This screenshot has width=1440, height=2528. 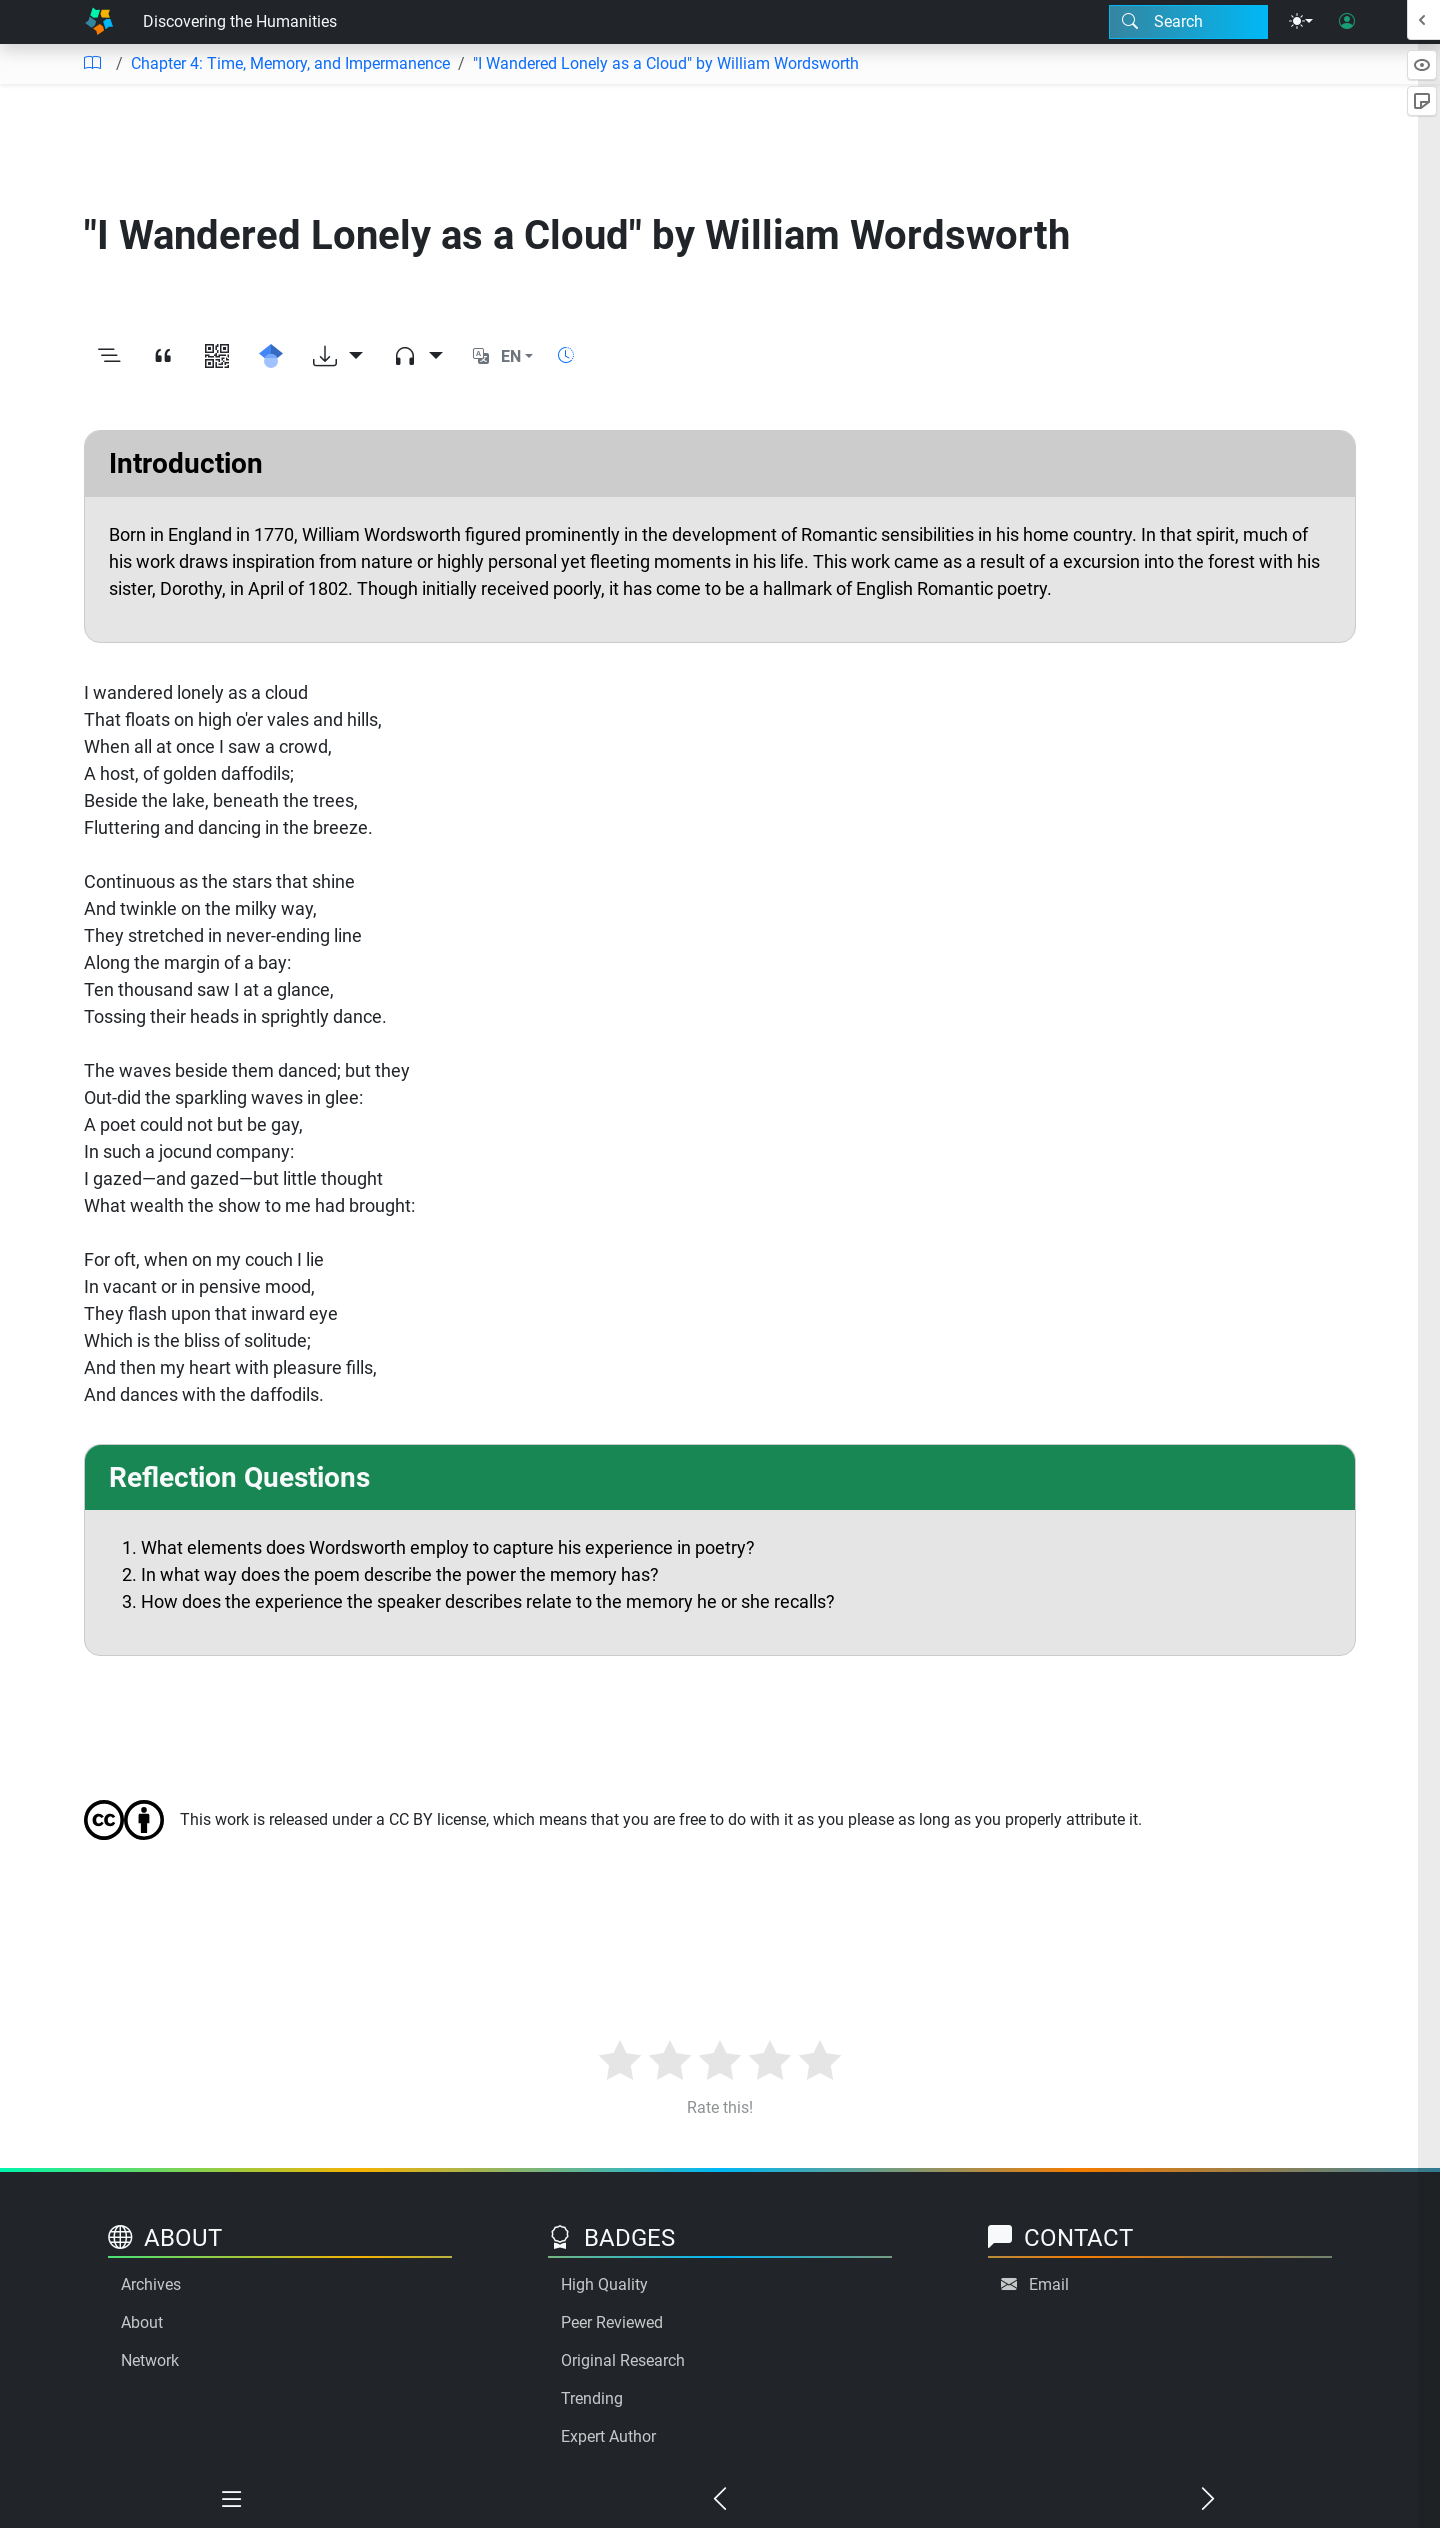 What do you see at coordinates (511, 356) in the screenshot?
I see `EN` at bounding box center [511, 356].